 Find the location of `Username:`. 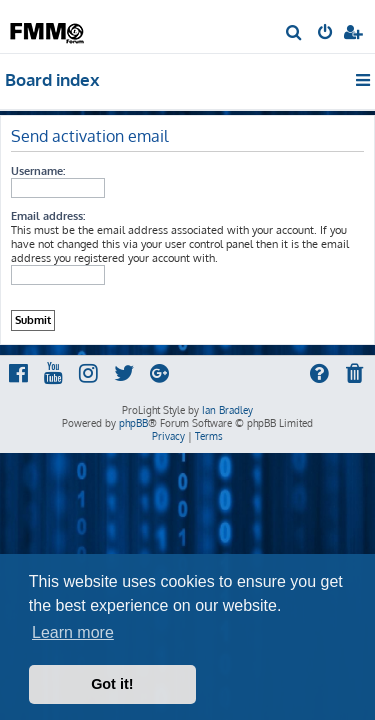

Username: is located at coordinates (38, 171).